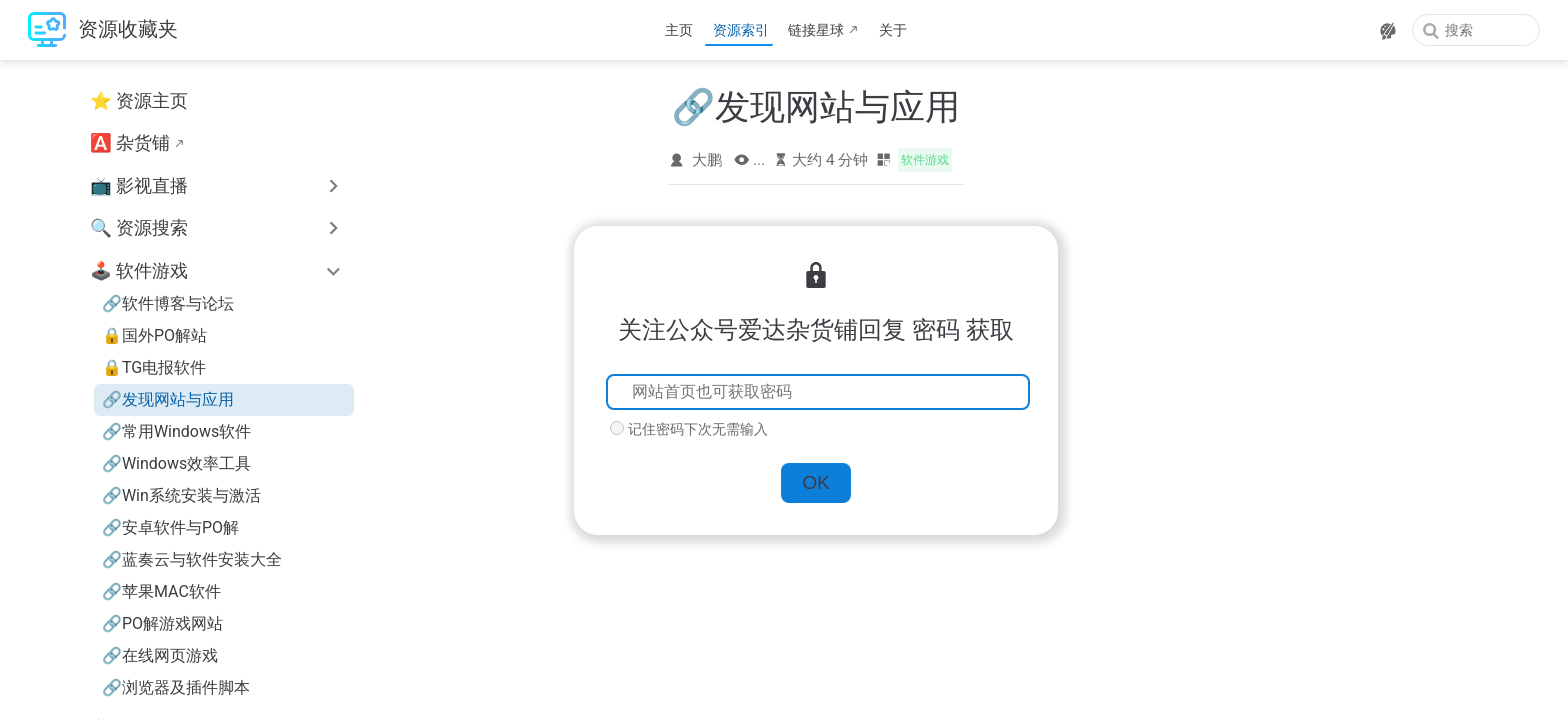 This screenshot has height=720, width=1568. I want to click on 🔒TG电报软件, so click(154, 367).